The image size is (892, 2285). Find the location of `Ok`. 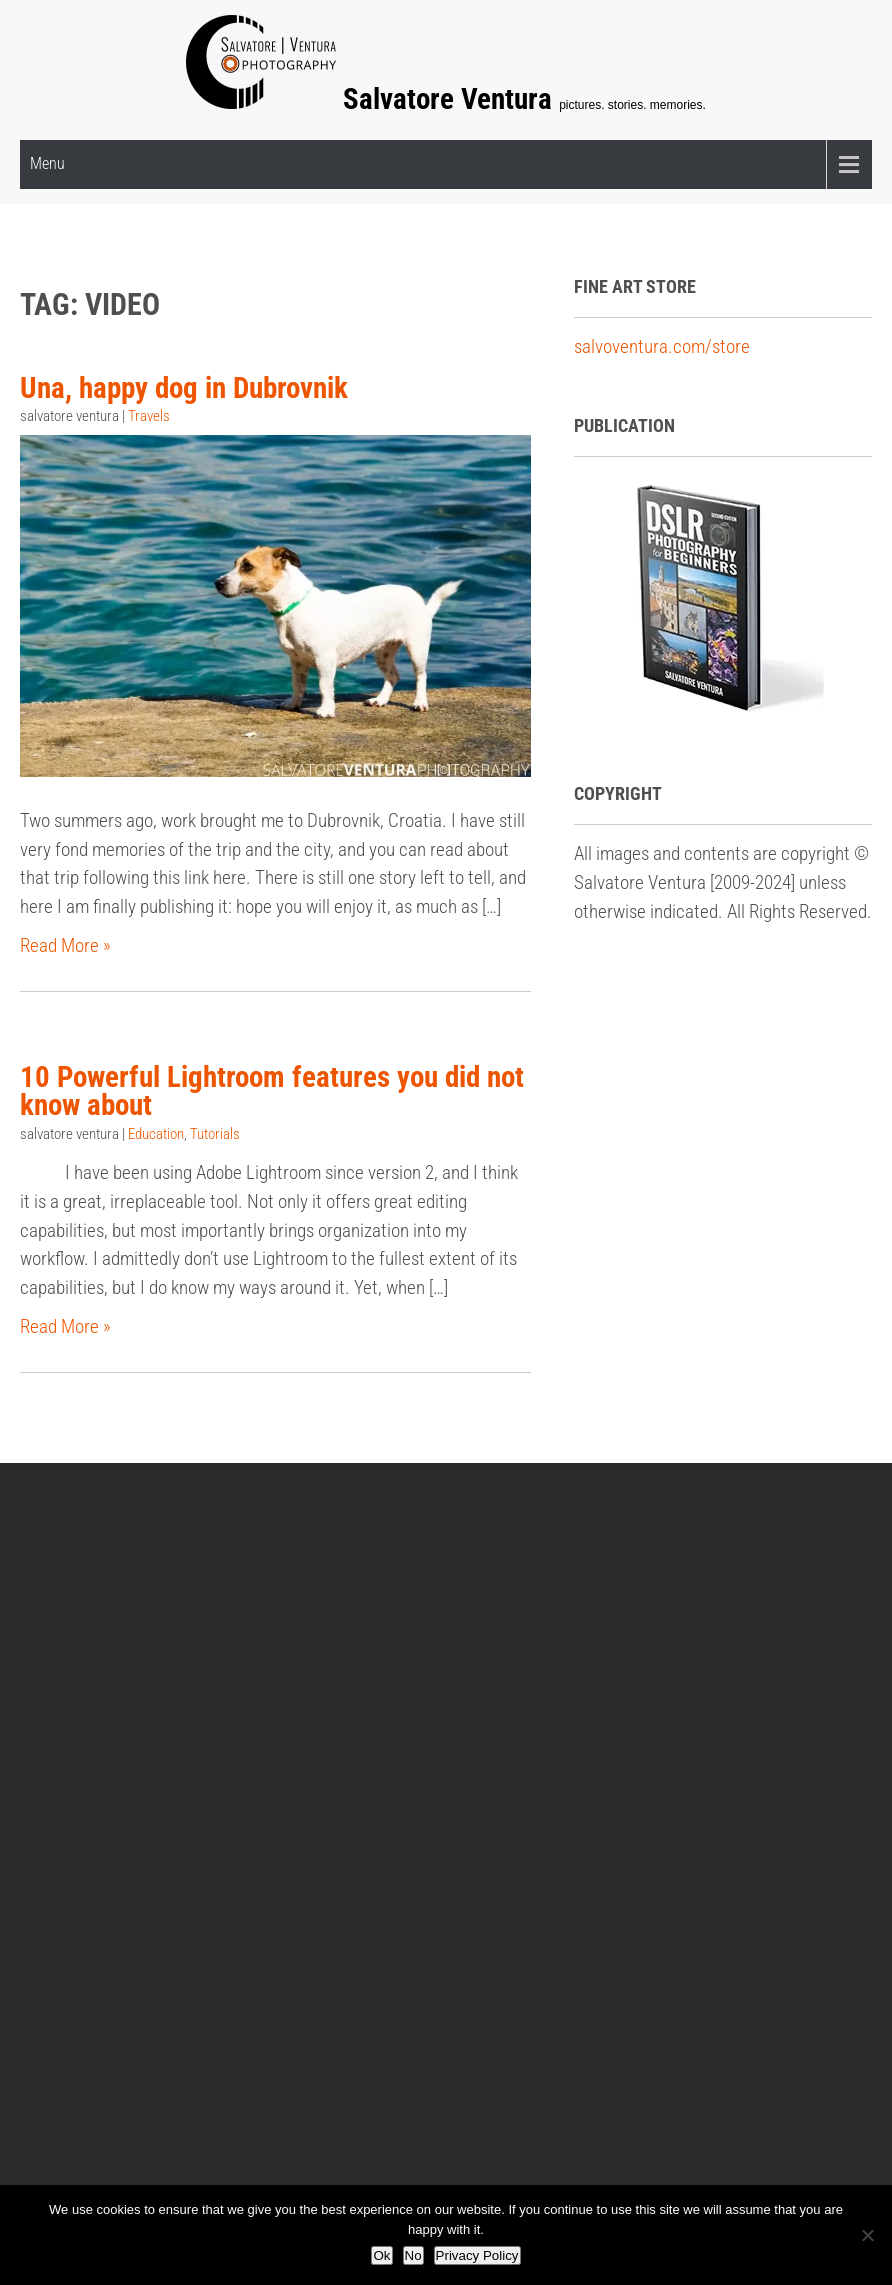

Ok is located at coordinates (381, 2255).